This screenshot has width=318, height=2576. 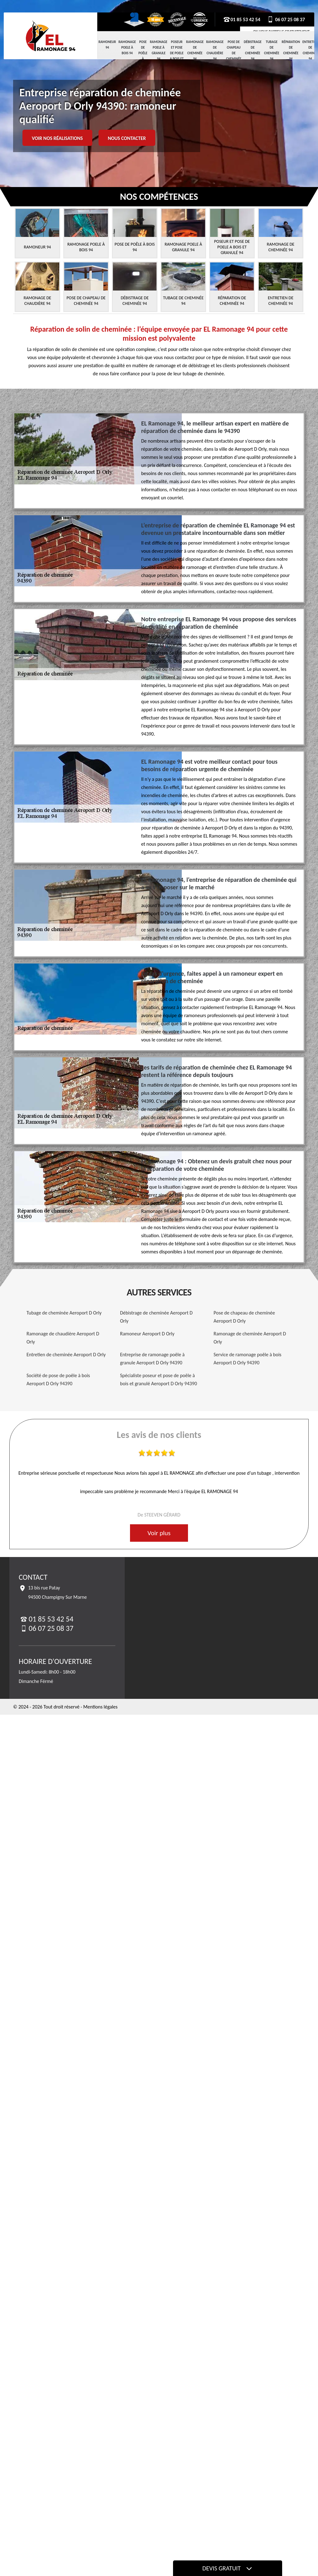 What do you see at coordinates (57, 138) in the screenshot?
I see `Voir nos réalisations` at bounding box center [57, 138].